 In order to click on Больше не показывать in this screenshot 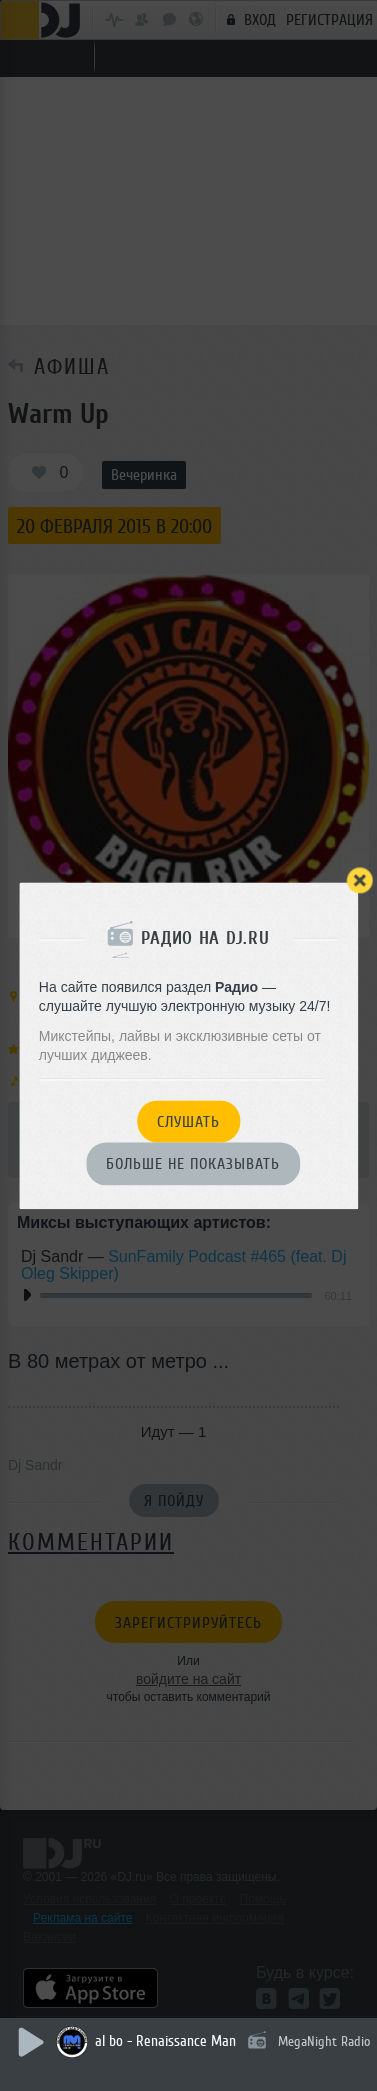, I will do `click(193, 1165)`.